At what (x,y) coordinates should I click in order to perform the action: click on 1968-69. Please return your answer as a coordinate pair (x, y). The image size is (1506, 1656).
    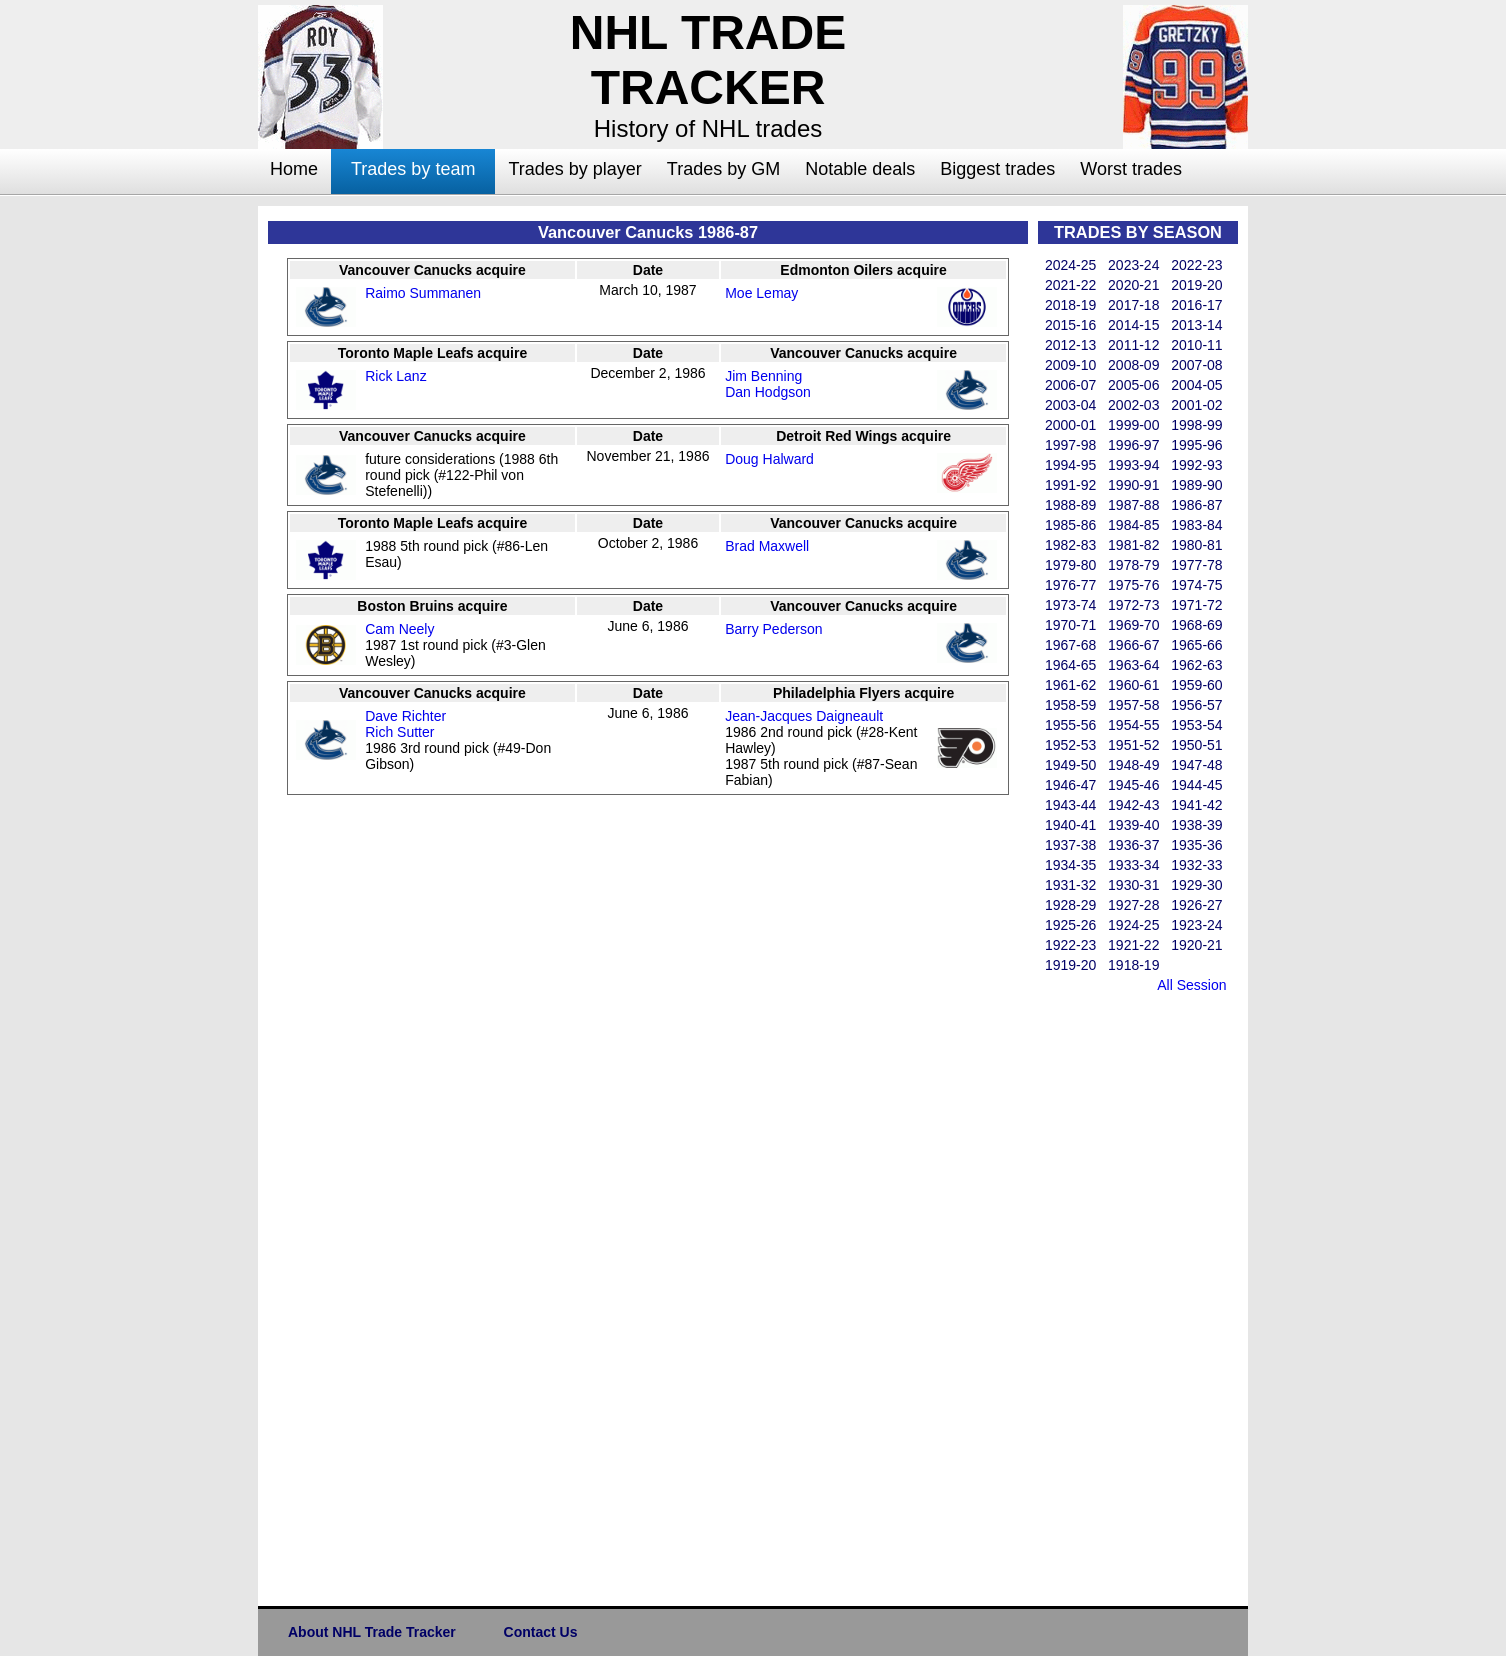
    Looking at the image, I should click on (1196, 625).